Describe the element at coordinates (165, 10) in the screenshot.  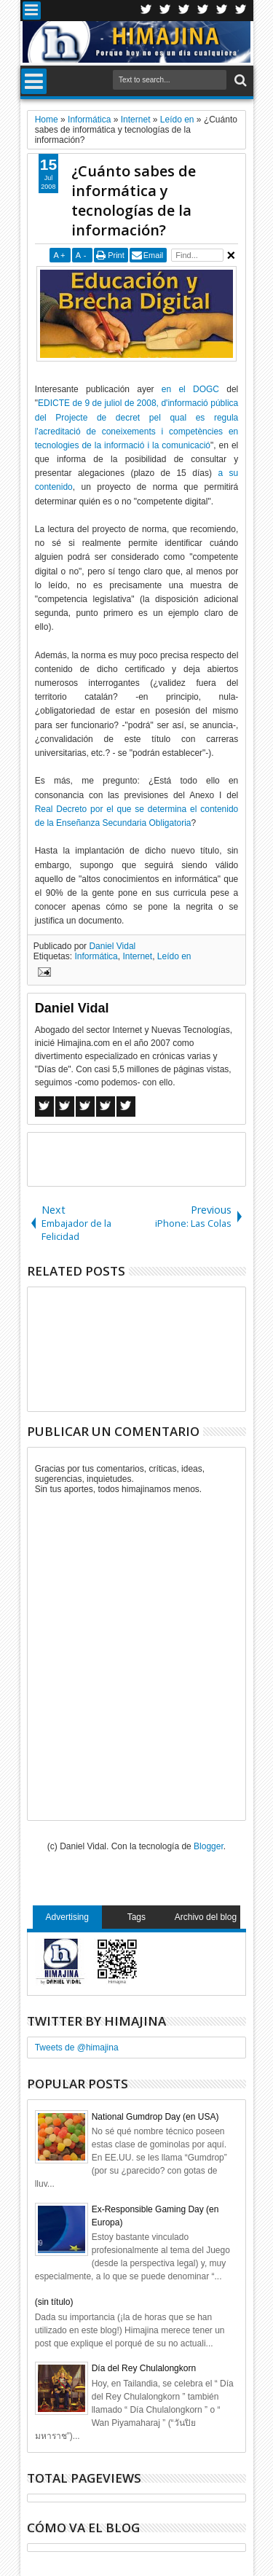
I see `Facebook` at that location.